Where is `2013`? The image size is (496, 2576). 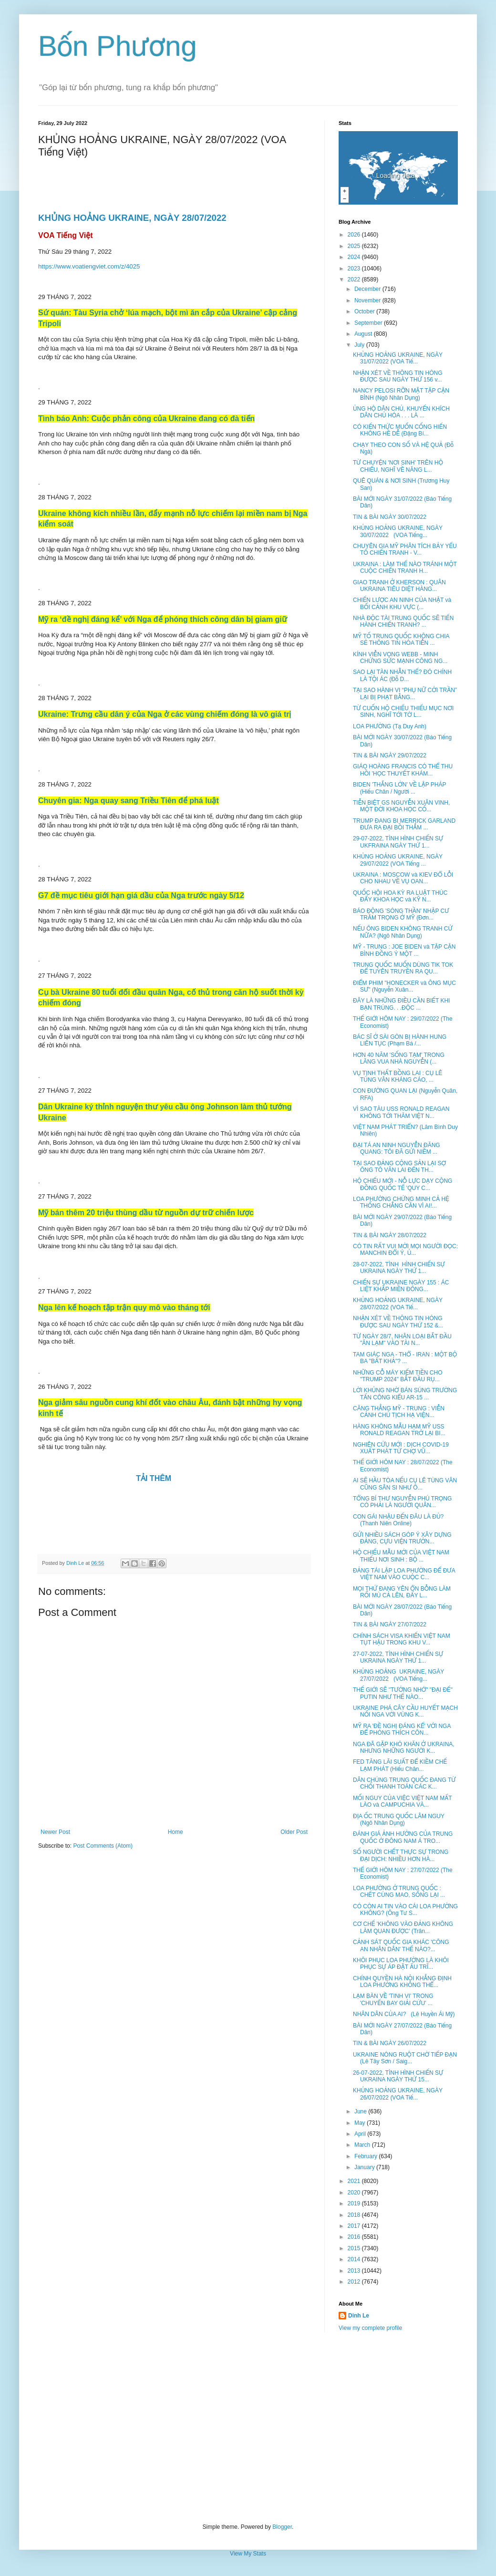 2013 is located at coordinates (355, 2270).